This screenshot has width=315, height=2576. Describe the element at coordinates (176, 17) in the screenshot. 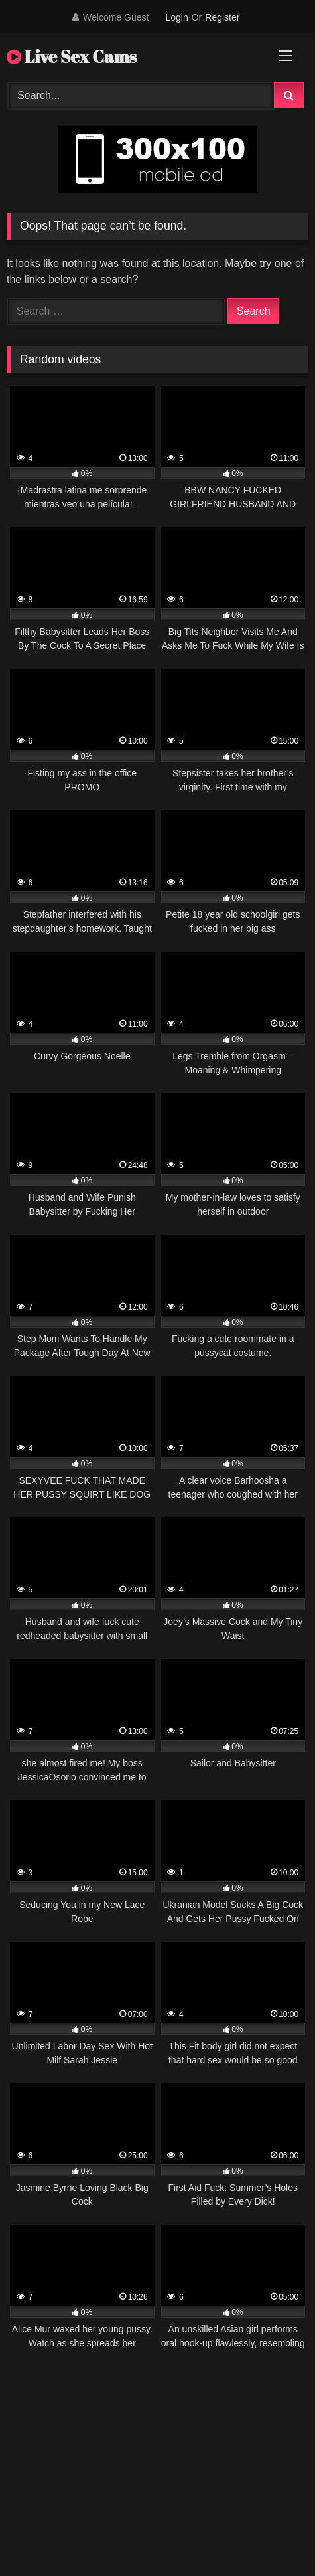

I see `Login` at that location.